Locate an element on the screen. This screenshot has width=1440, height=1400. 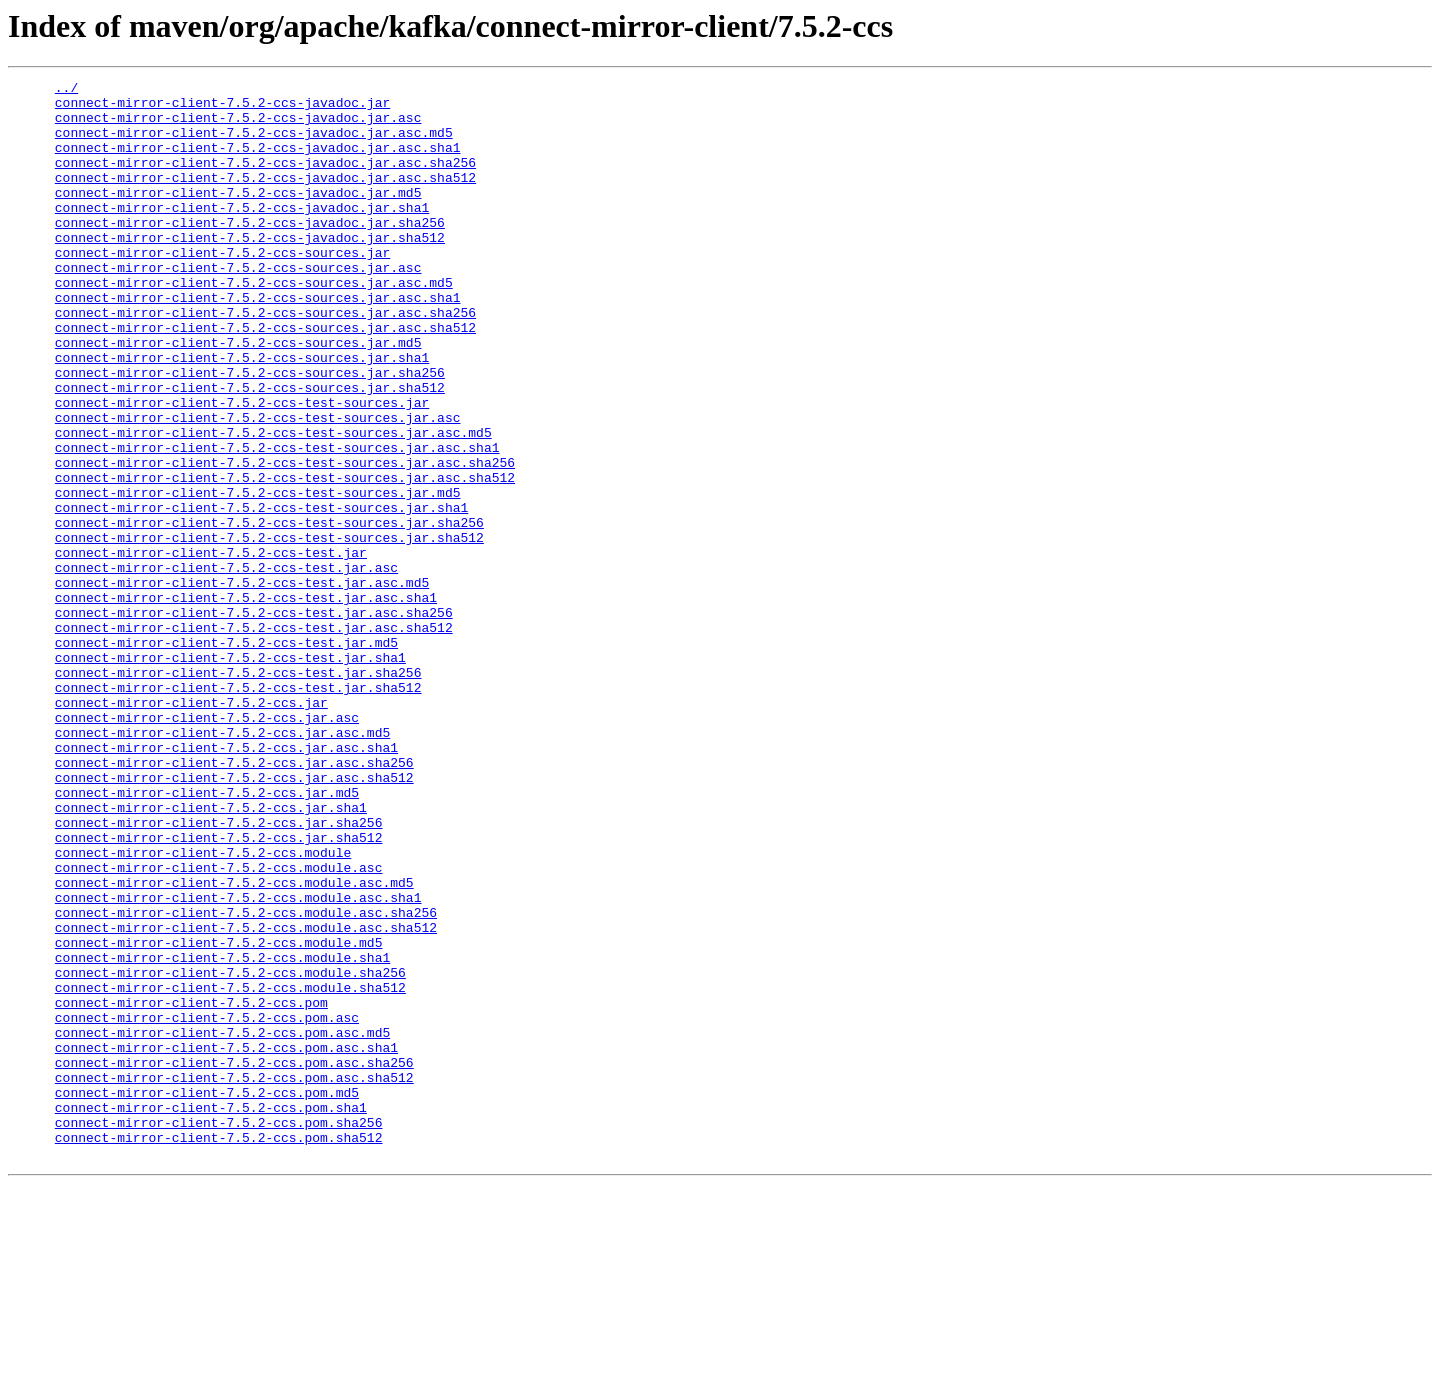
connect-mirror-client-7.5.2-ccs-test-sources.jar.asc.sha512 is located at coordinates (285, 558).